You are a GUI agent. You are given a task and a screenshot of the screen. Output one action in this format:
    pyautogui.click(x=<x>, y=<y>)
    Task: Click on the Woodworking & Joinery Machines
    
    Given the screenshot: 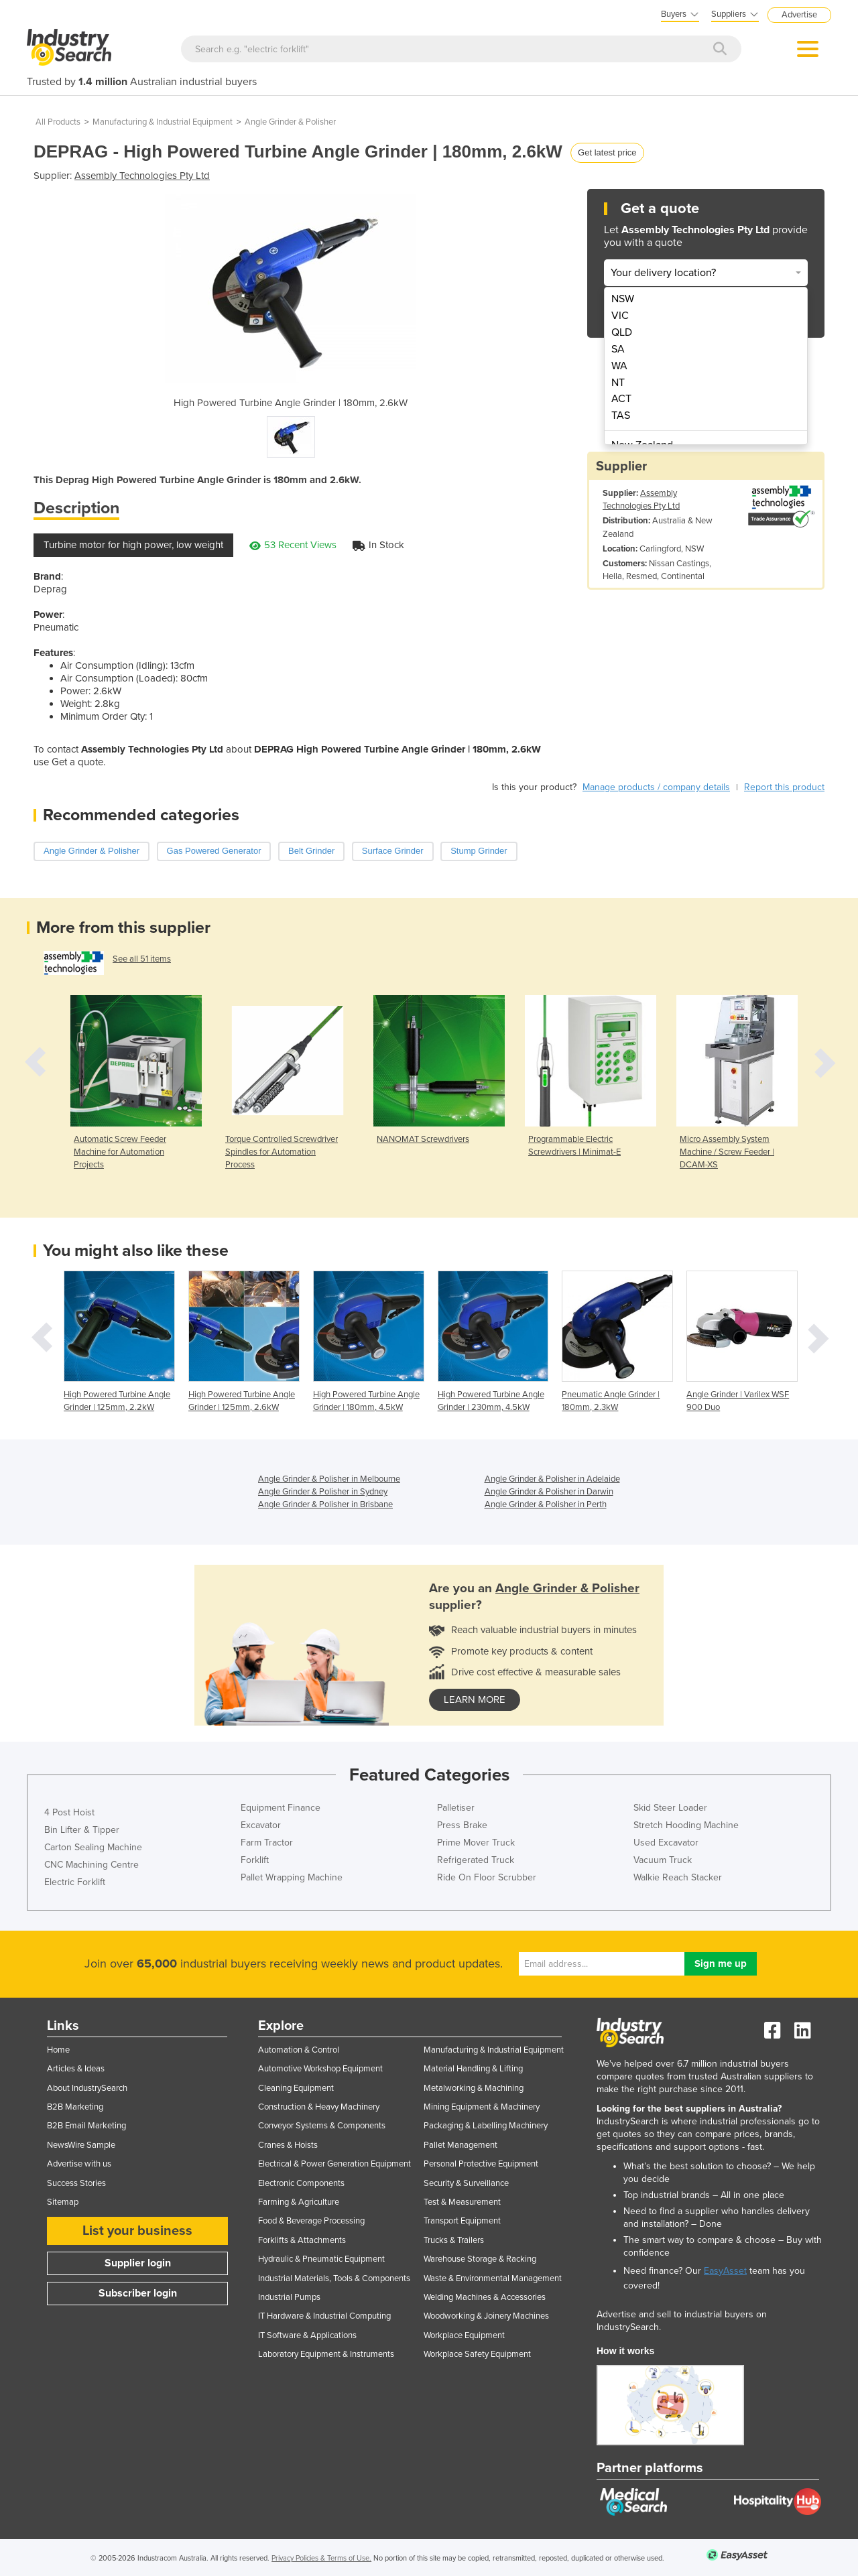 What is the action you would take?
    pyautogui.click(x=486, y=2316)
    